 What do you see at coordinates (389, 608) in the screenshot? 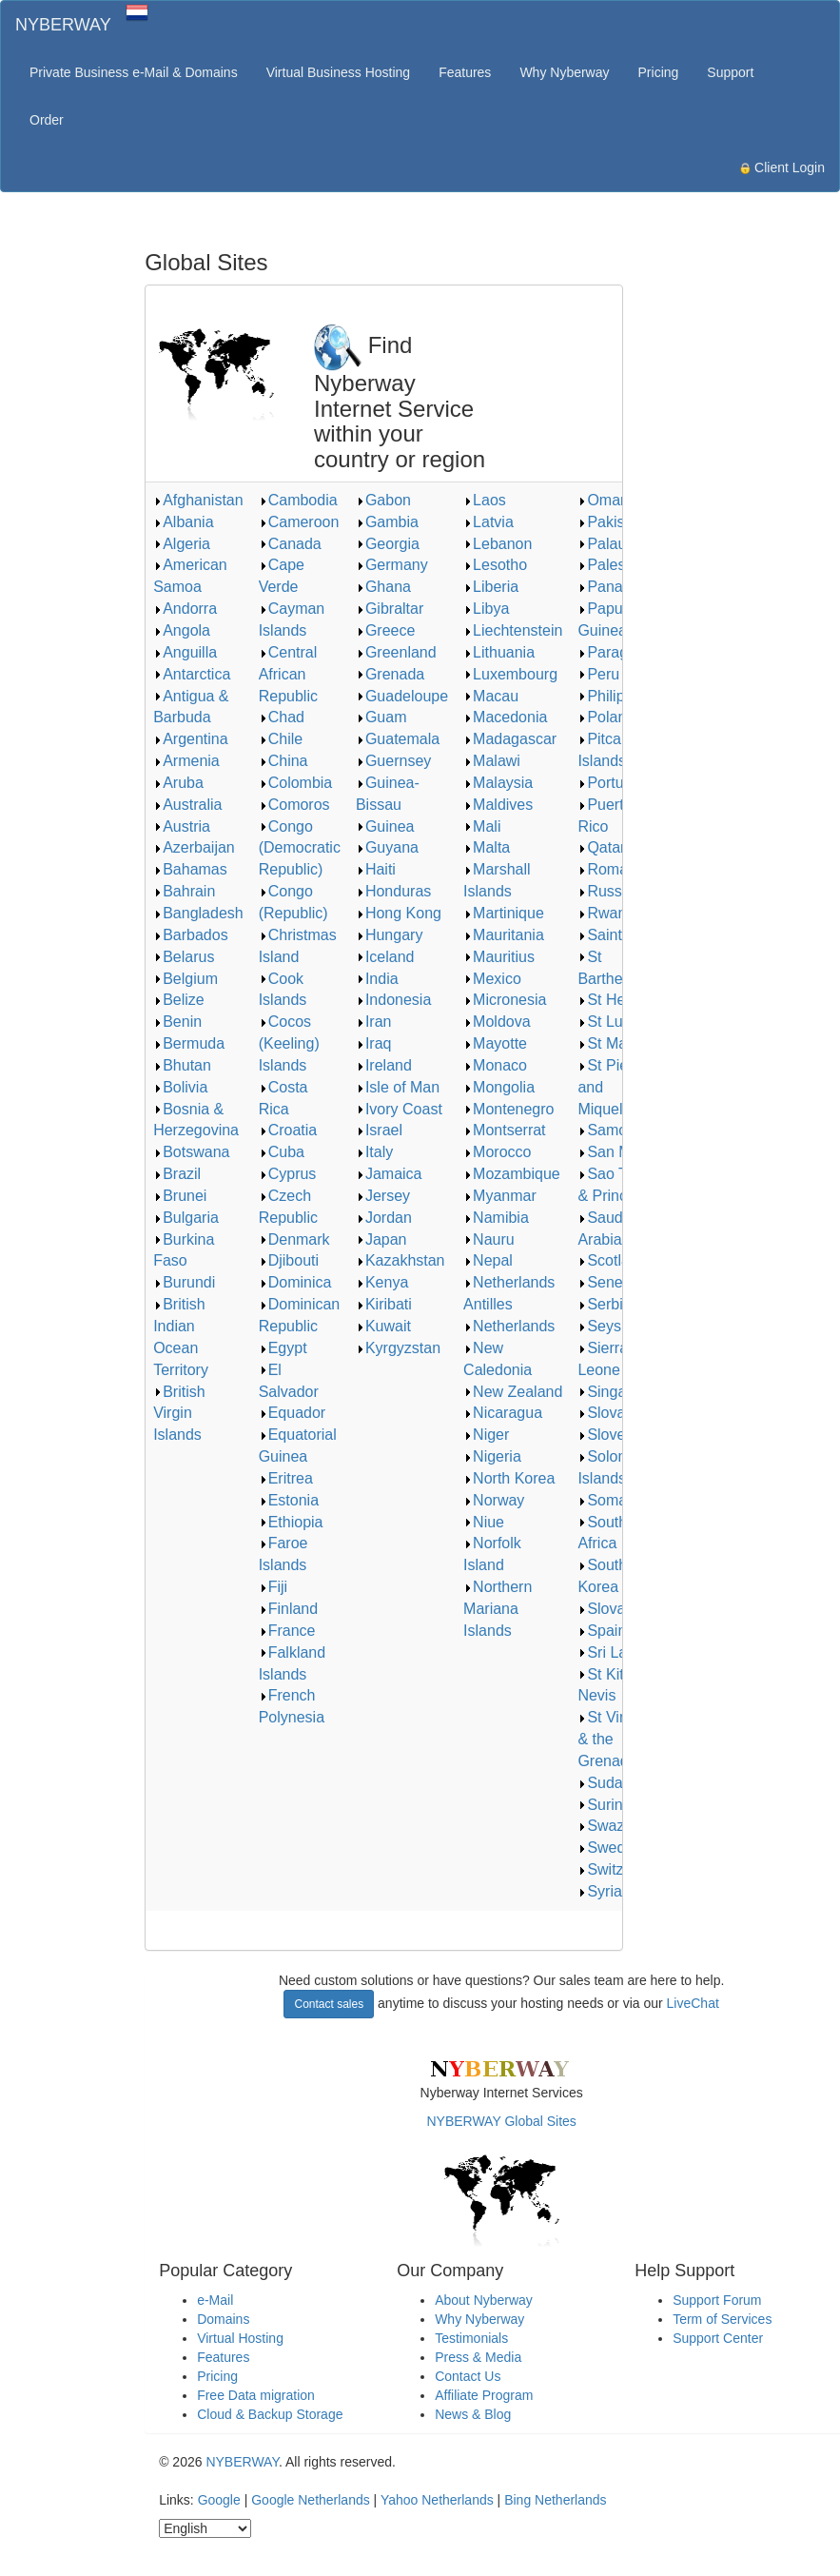
I see `Gibraltar` at bounding box center [389, 608].